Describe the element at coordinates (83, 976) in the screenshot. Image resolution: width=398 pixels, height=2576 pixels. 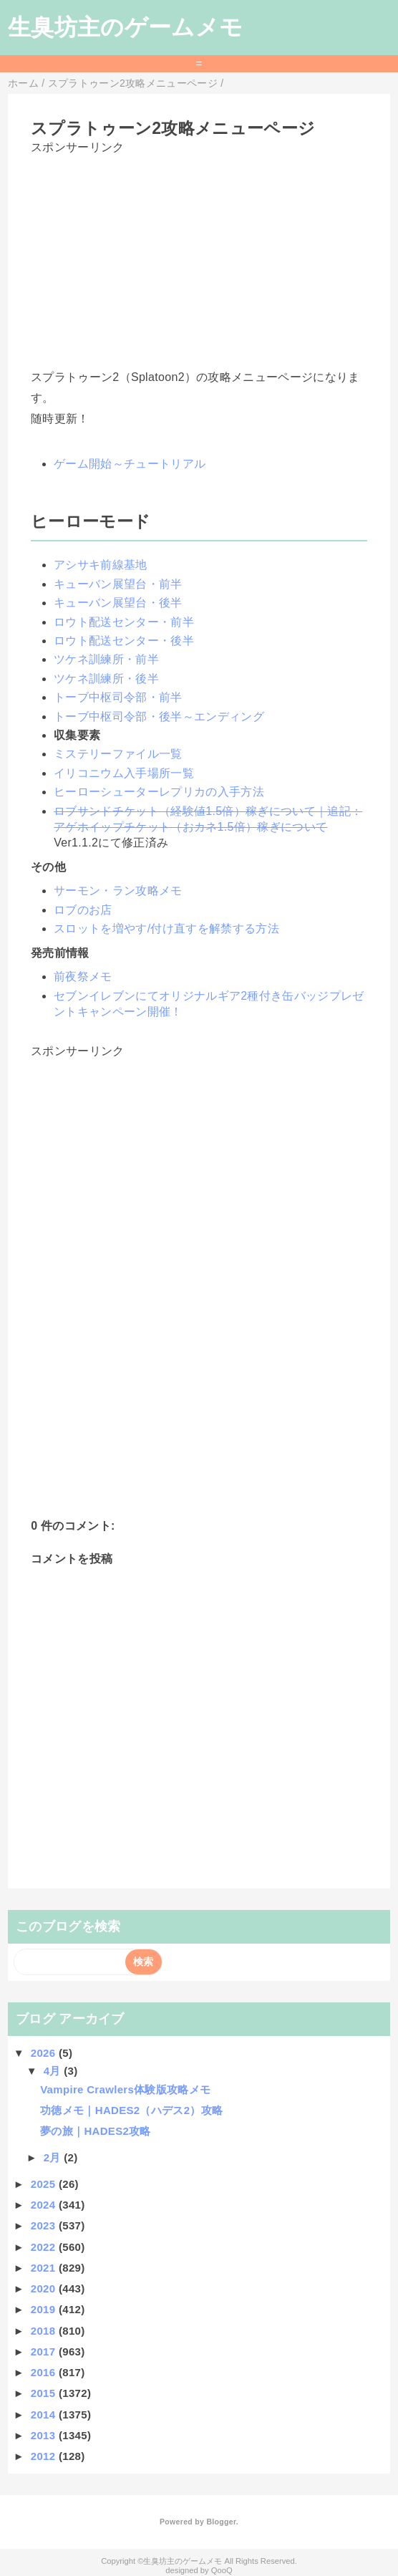
I see `前夜祭メモ` at that location.